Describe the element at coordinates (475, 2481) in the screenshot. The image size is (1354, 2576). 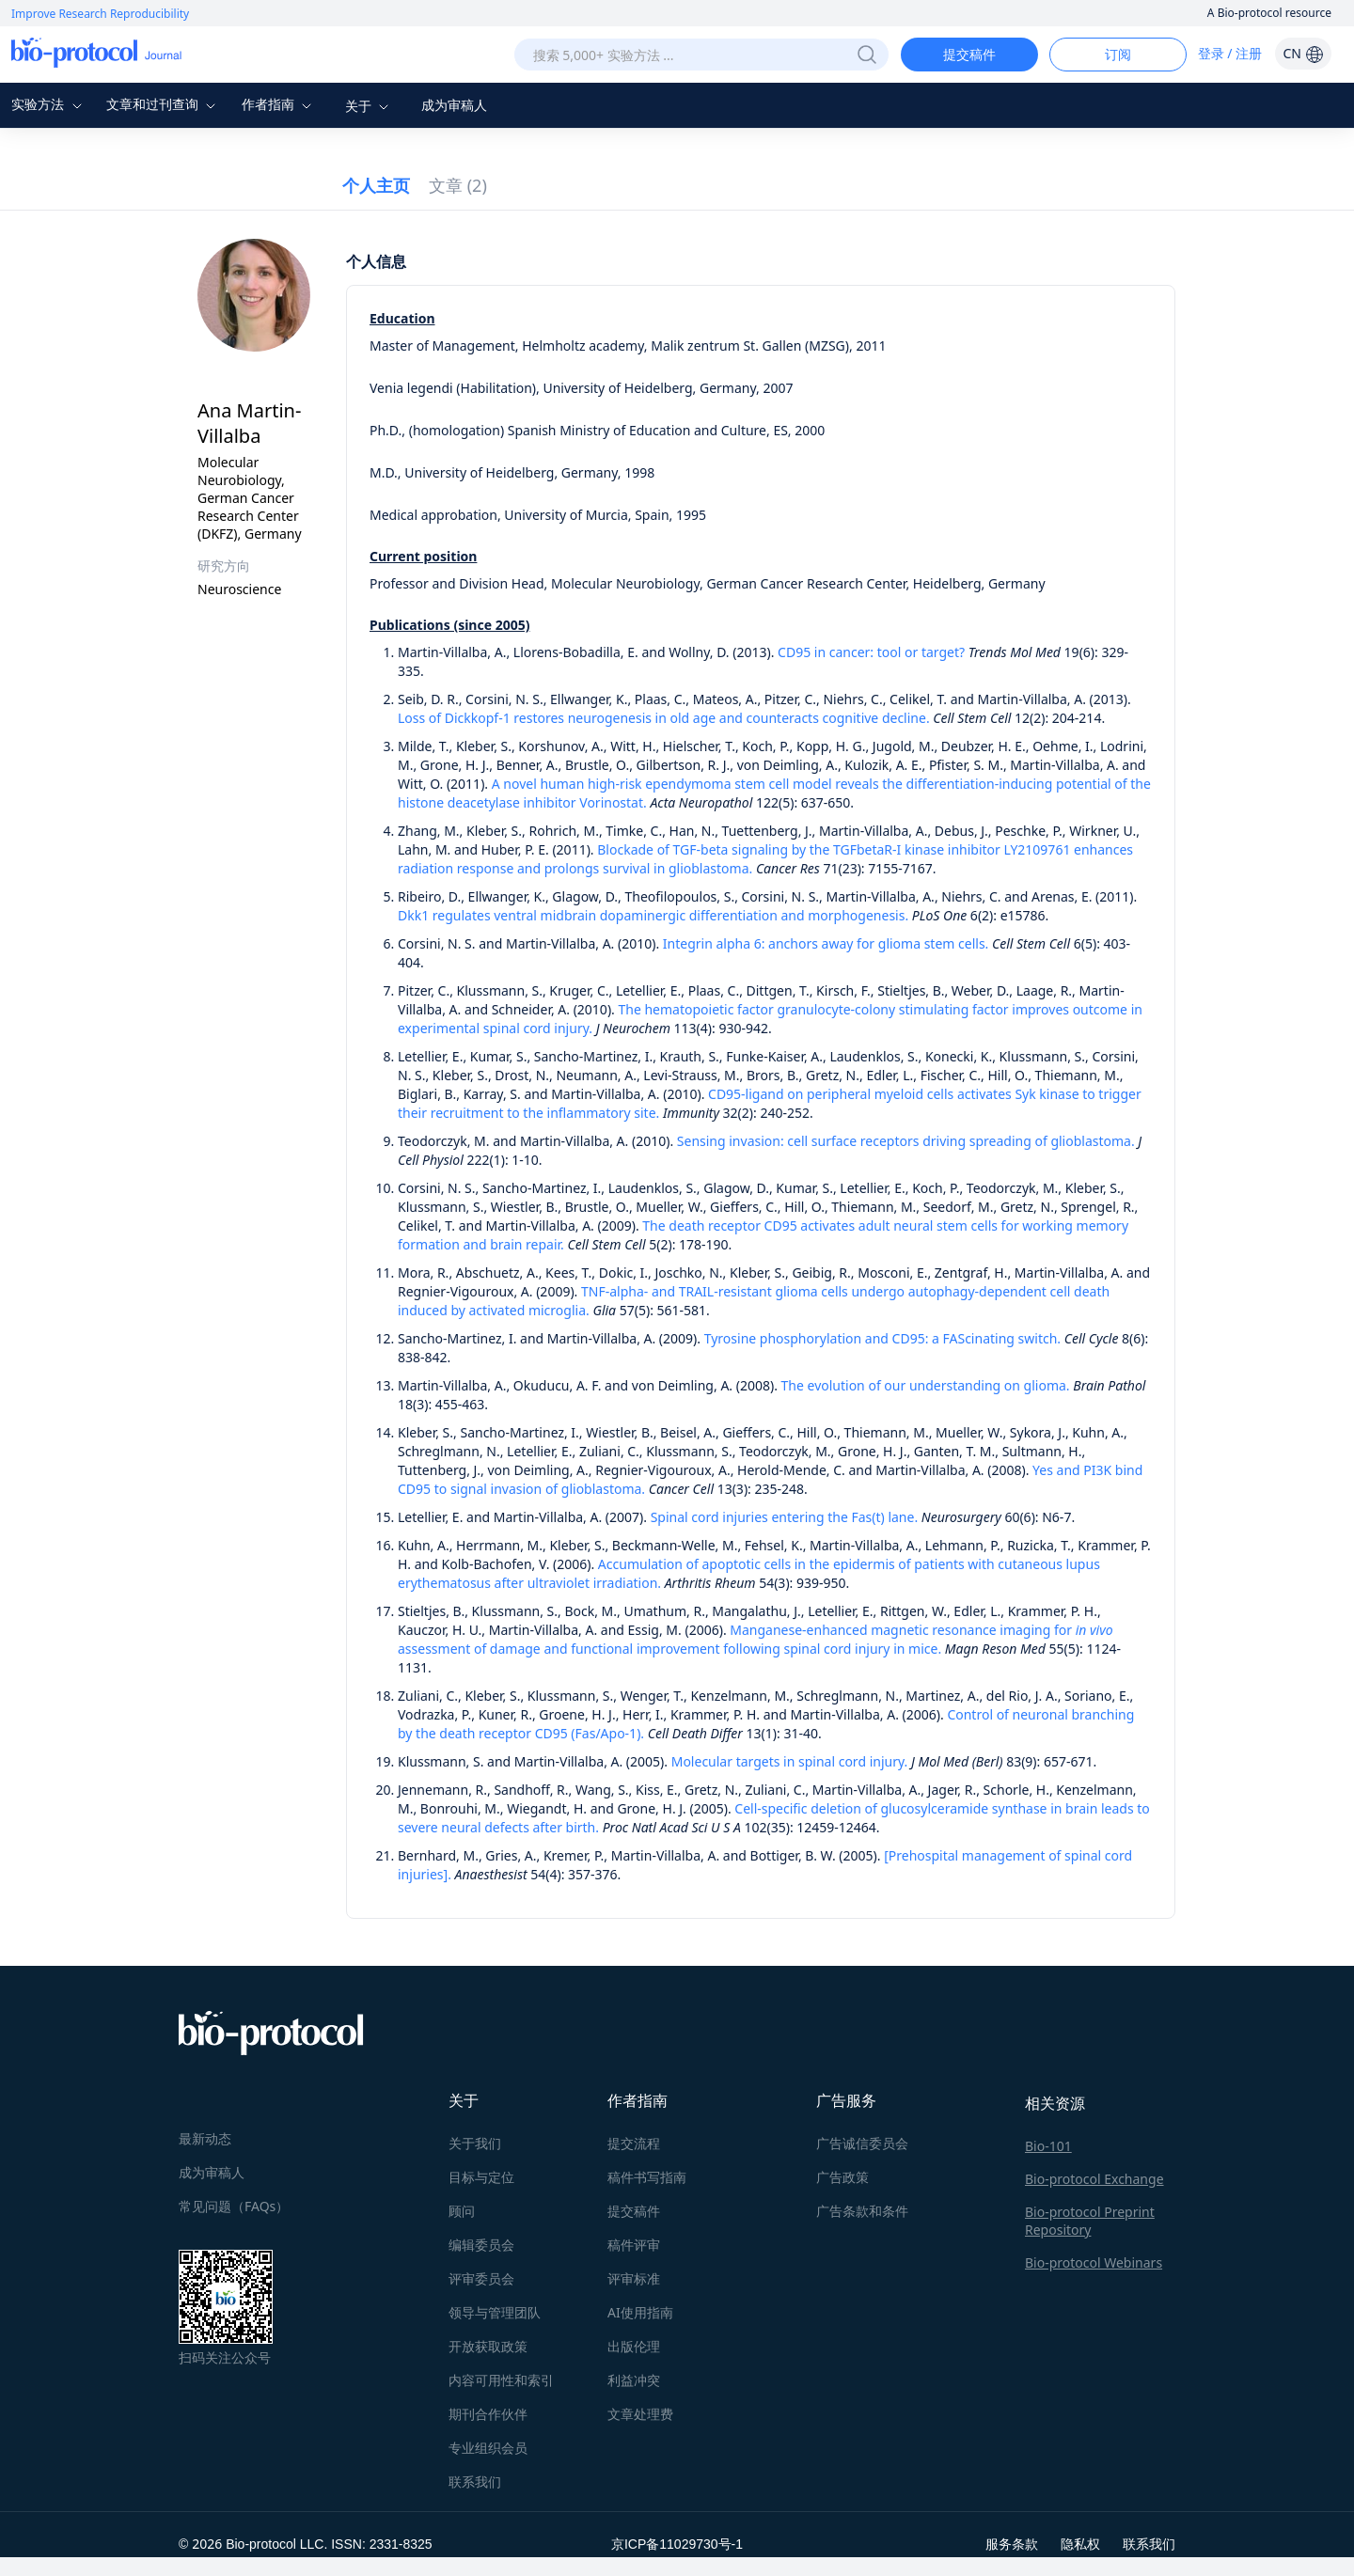
I see `联系我们` at that location.